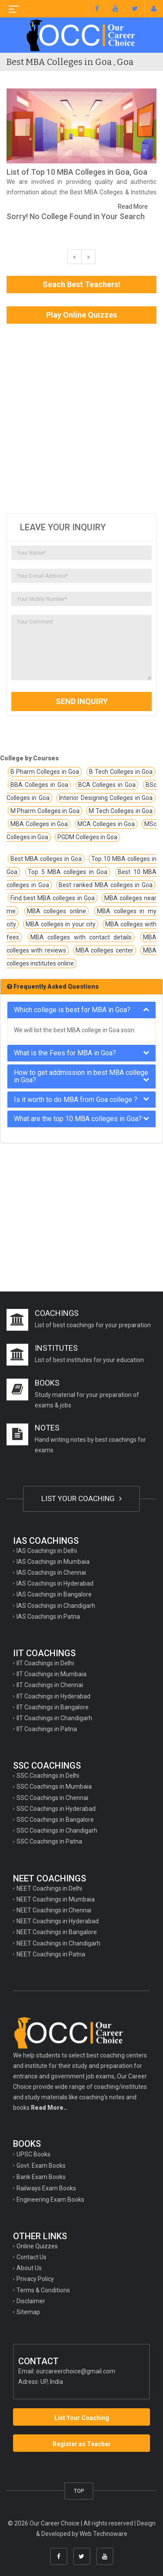 This screenshot has width=163, height=2576. Describe the element at coordinates (52, 1797) in the screenshot. I see `SSC Coachings in Chennai` at that location.